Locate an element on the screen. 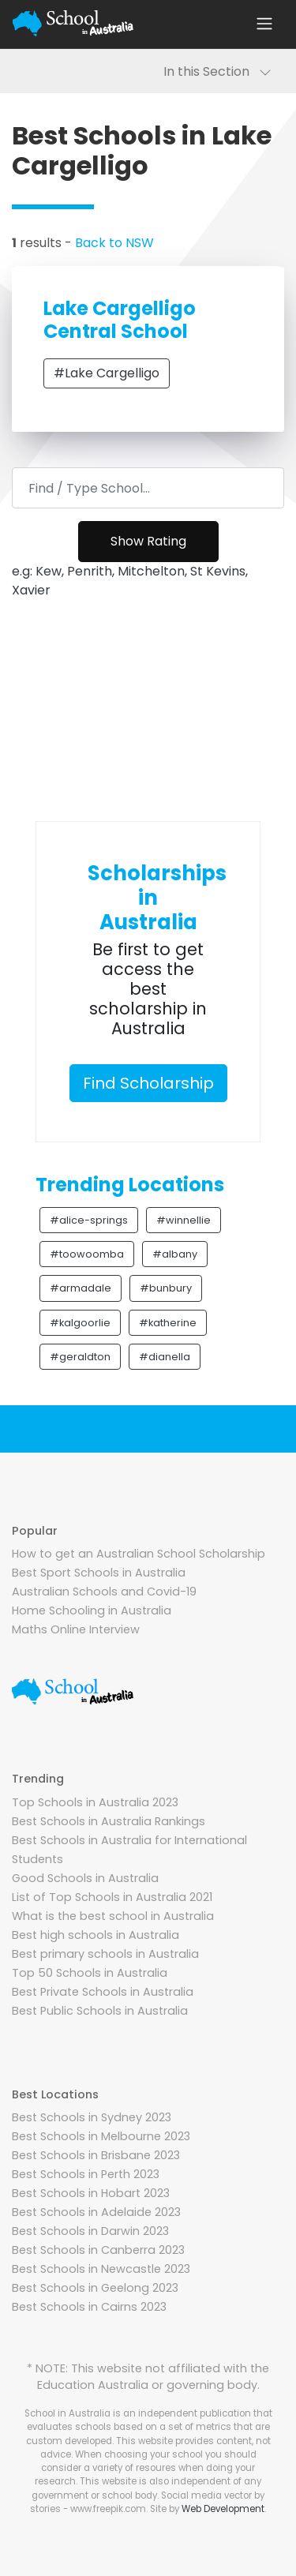 This screenshot has height=2576, width=296. What is the best school in Australia is located at coordinates (113, 1916).